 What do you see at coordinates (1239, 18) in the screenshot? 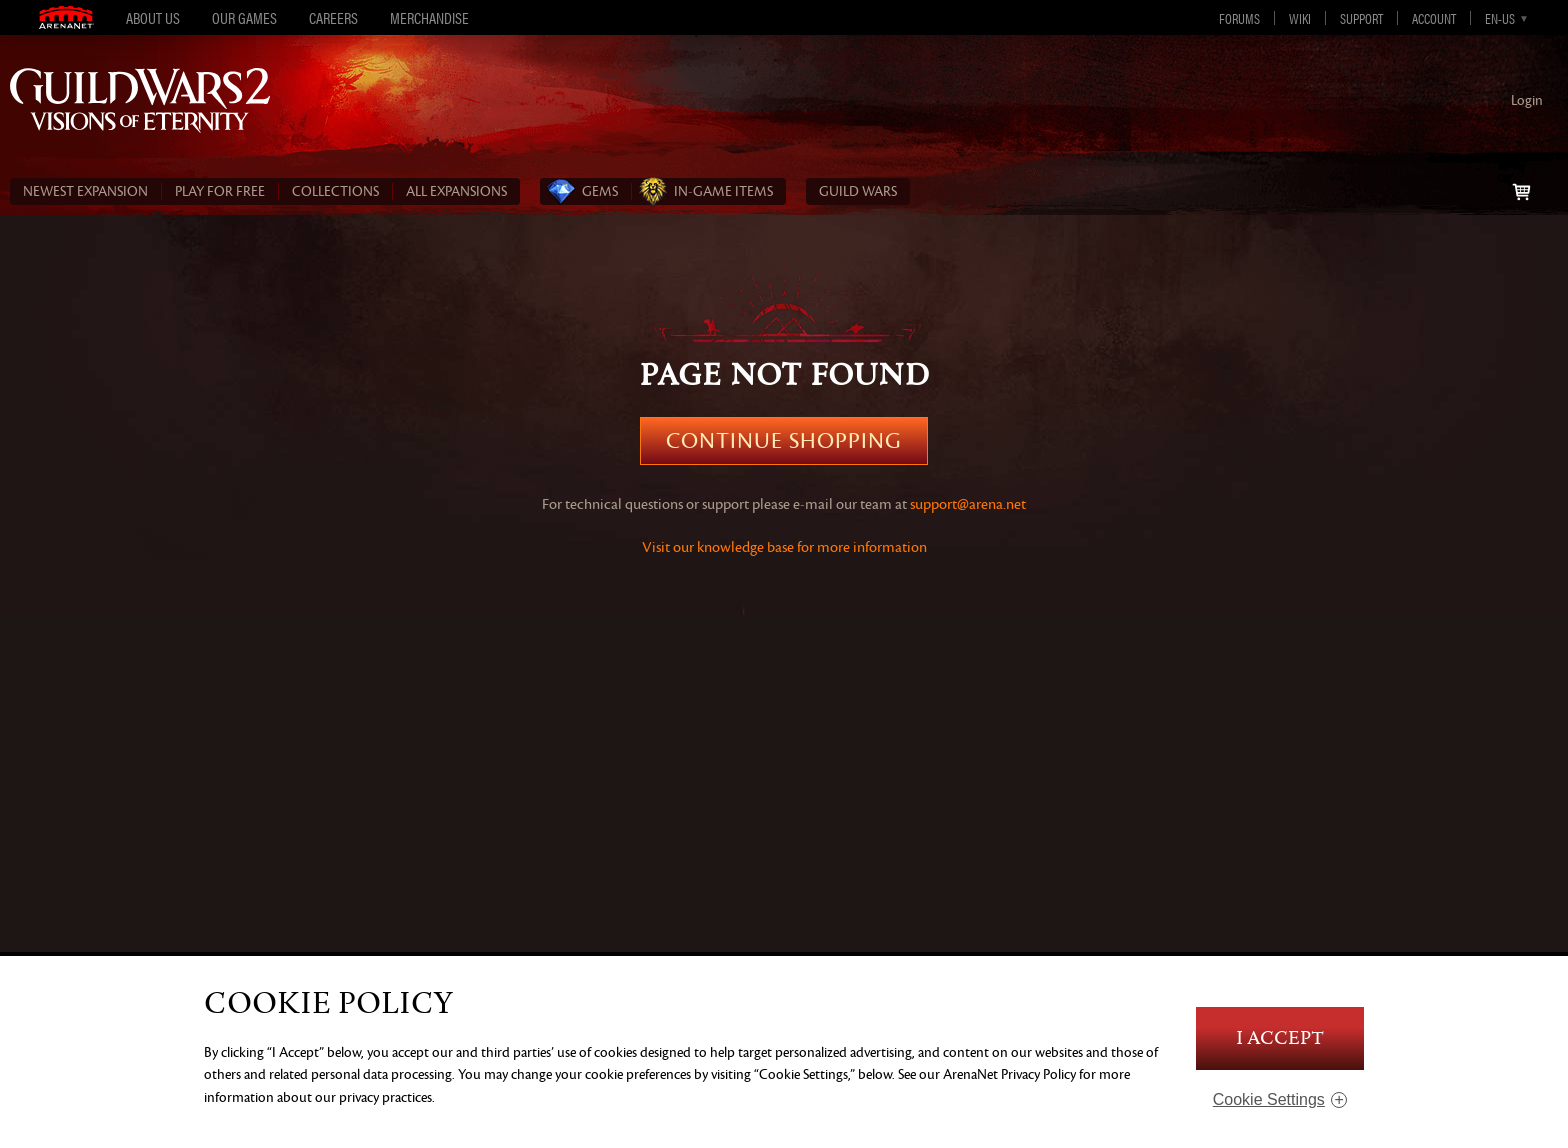
I see `Forums` at bounding box center [1239, 18].